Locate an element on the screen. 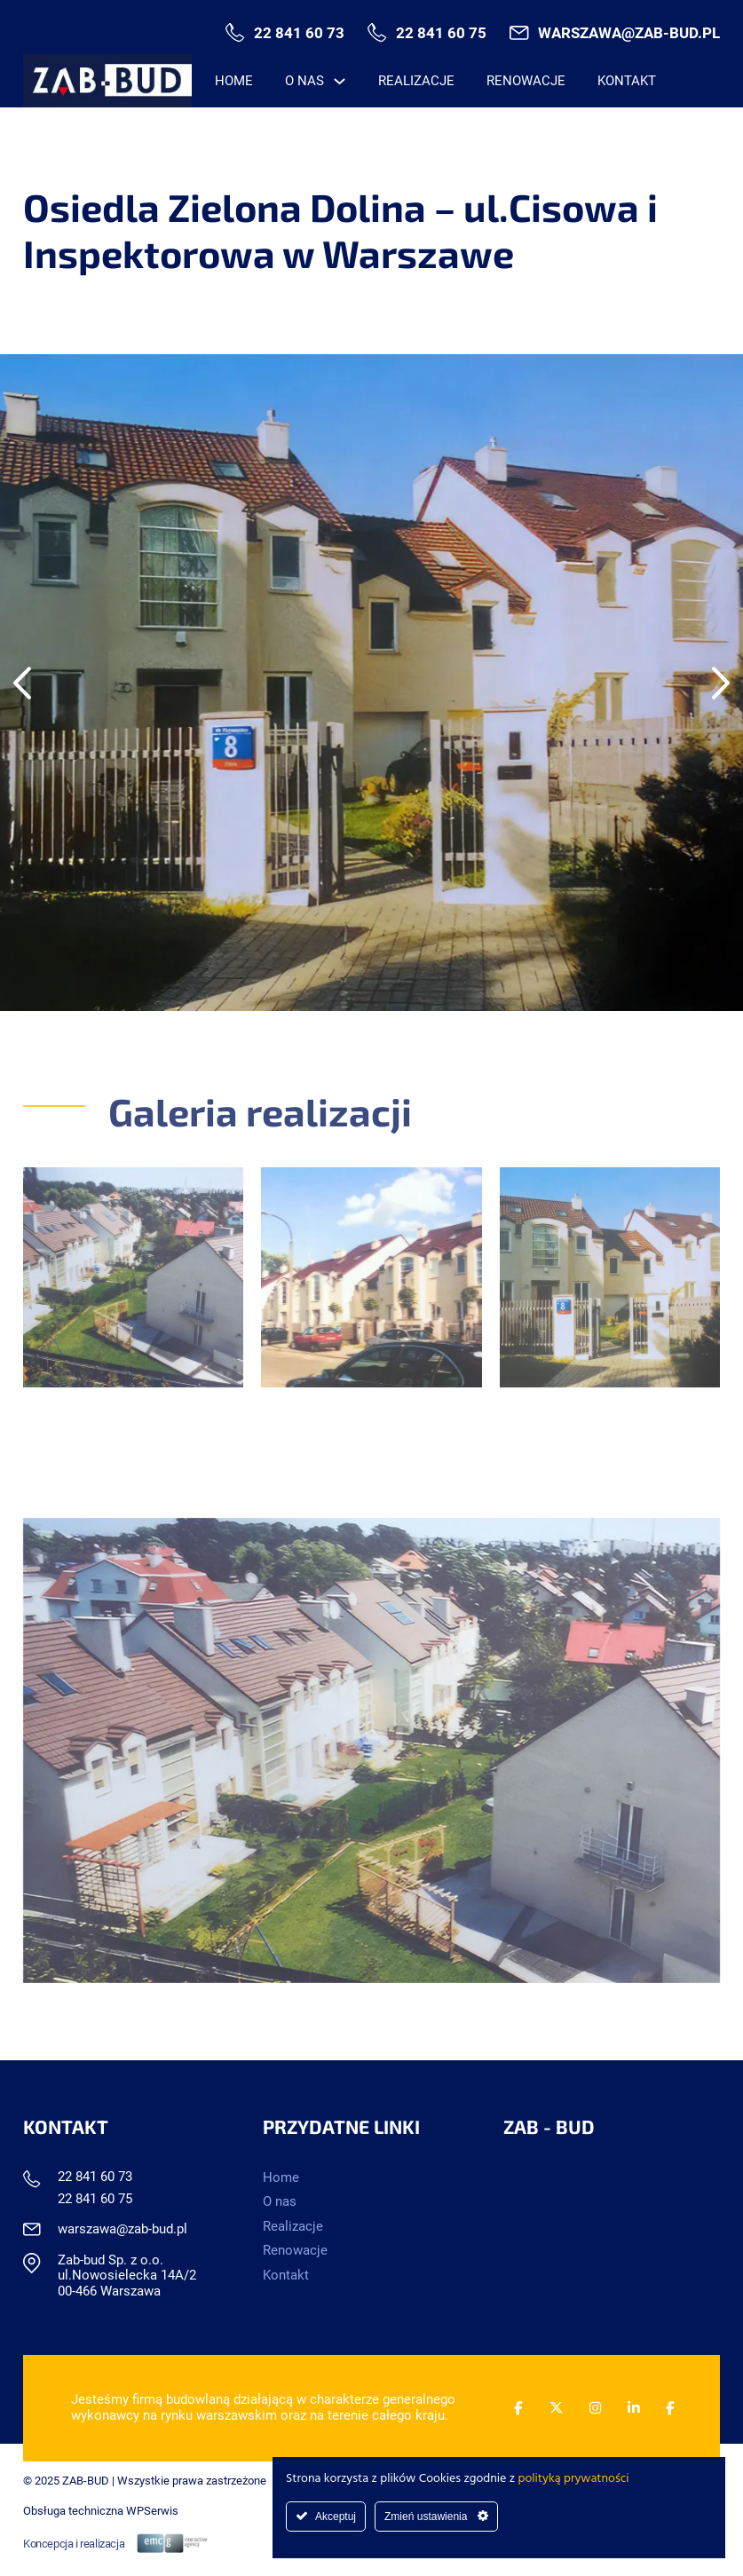  Home is located at coordinates (234, 81).